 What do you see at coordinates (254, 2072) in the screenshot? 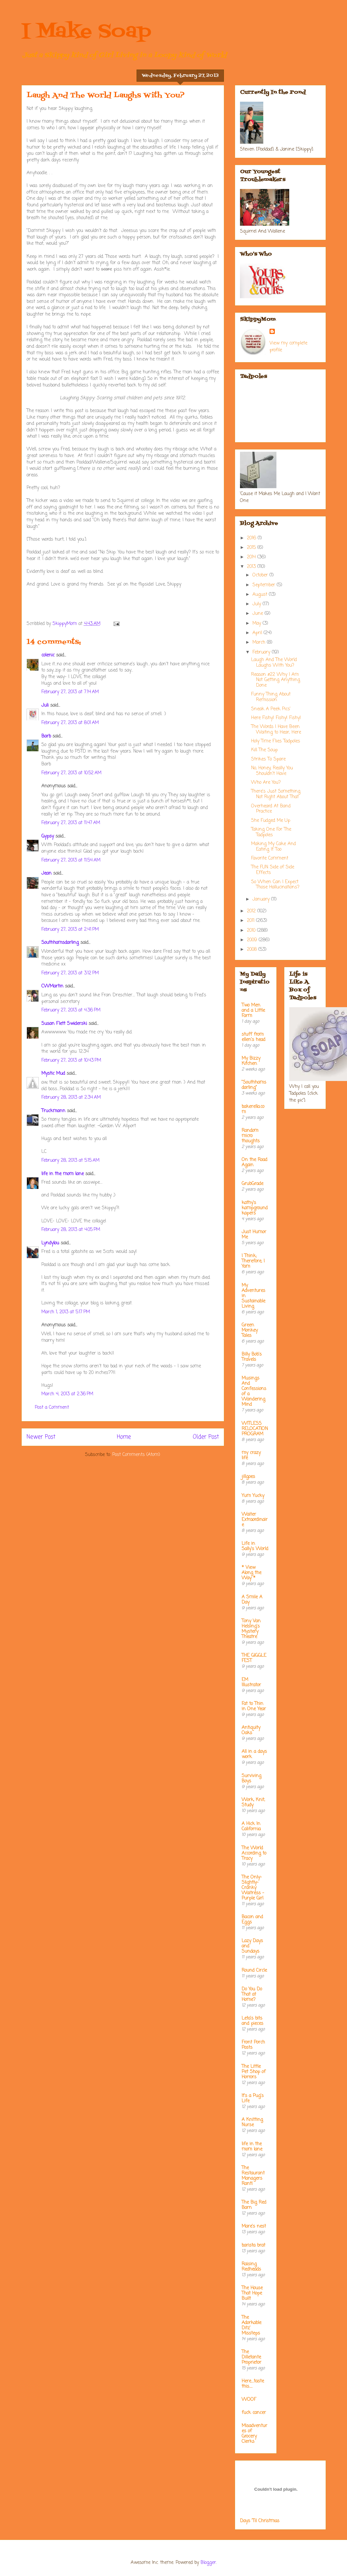
I see `The Little Pet Shop of Horrors` at bounding box center [254, 2072].